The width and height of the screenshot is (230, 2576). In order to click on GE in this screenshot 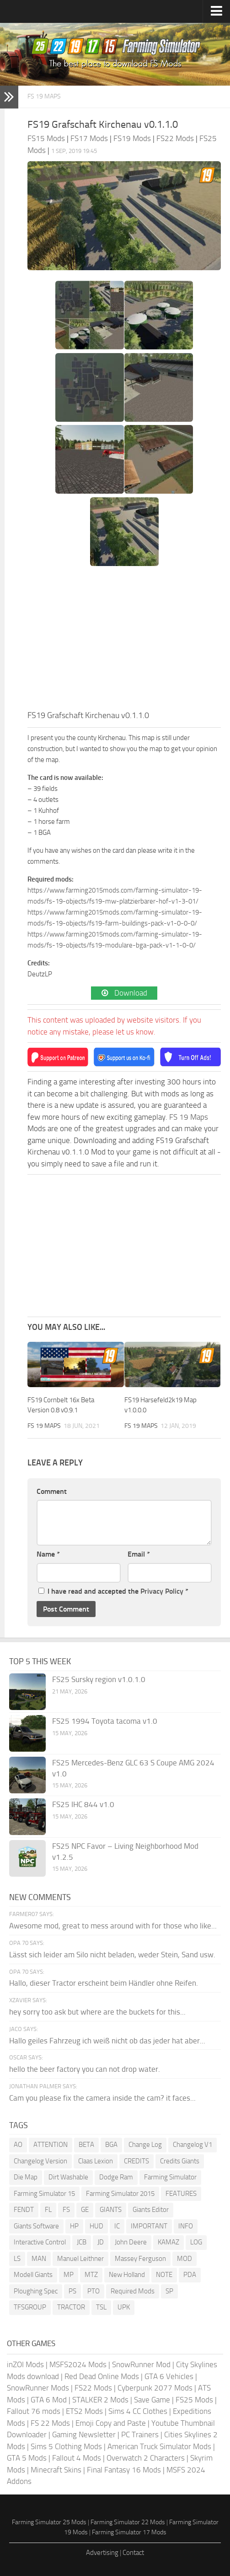, I will do `click(85, 2210)`.